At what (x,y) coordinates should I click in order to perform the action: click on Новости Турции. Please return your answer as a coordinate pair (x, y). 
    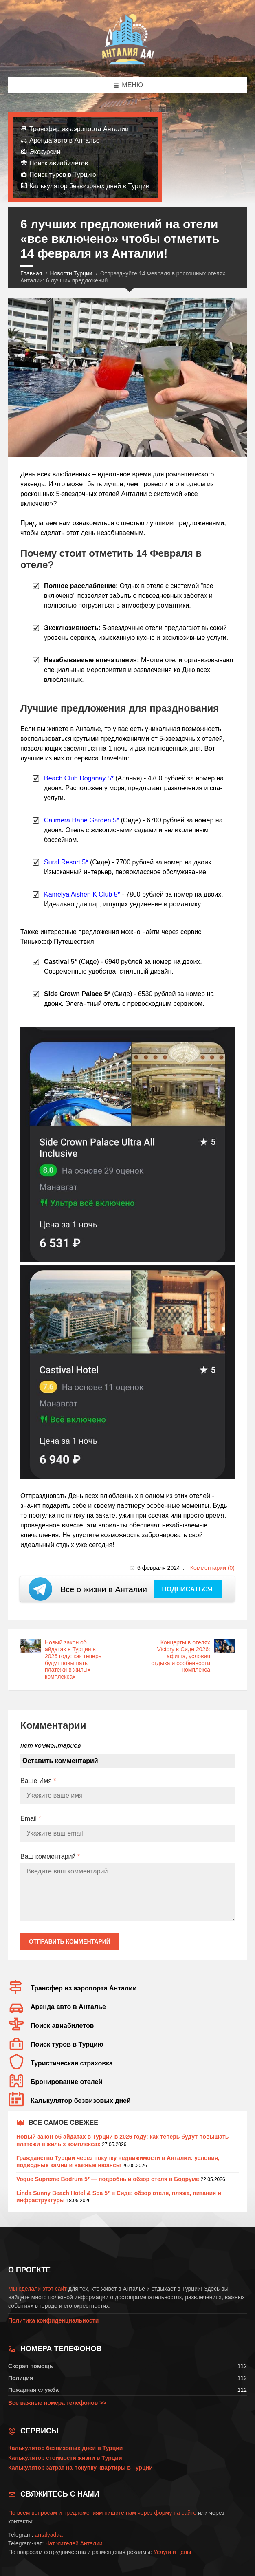
    Looking at the image, I should click on (71, 273).